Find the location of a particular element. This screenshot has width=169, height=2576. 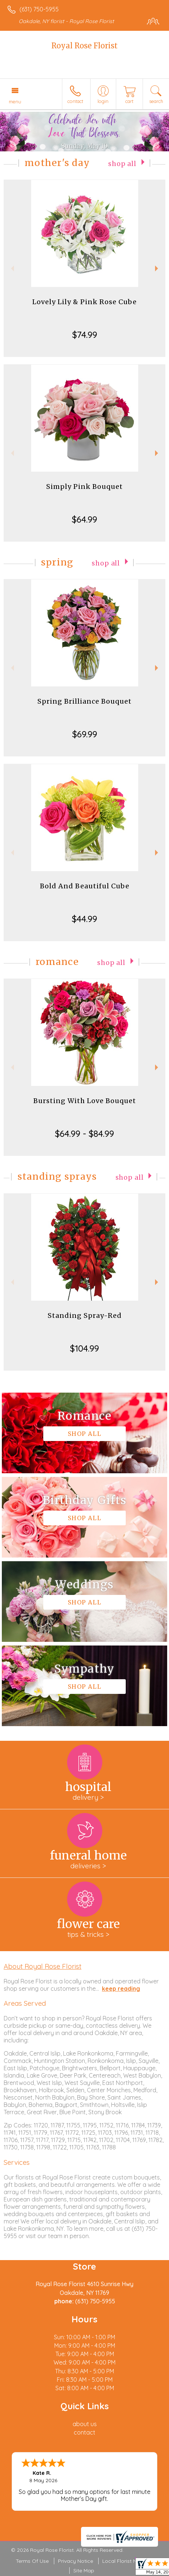

Bold And Beautiful Cube is located at coordinates (84, 886).